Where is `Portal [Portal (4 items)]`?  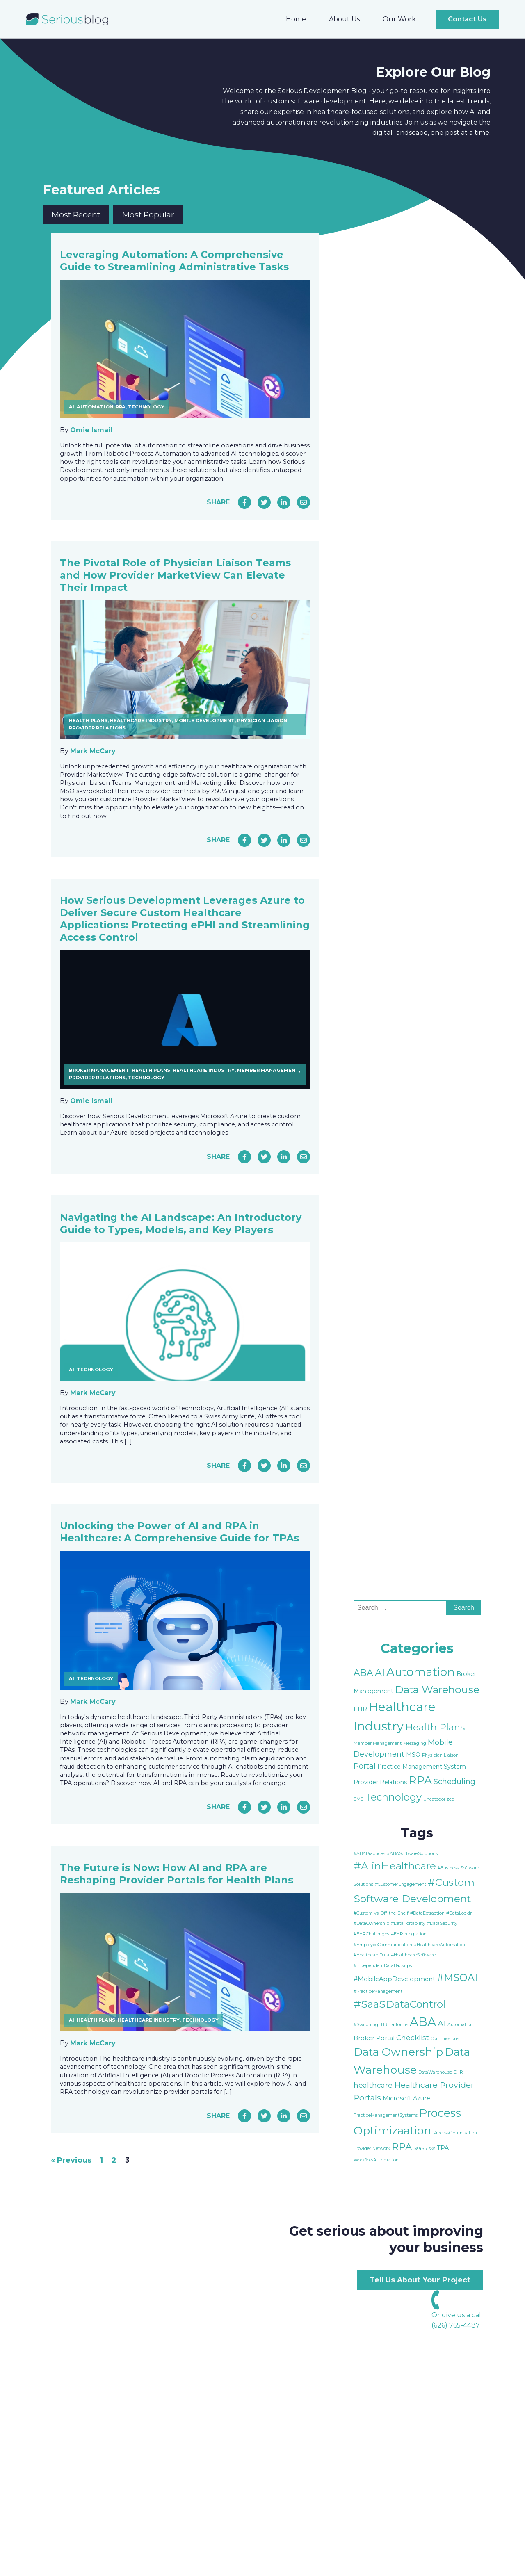
Portal [Portal (4 items)] is located at coordinates (365, 1766).